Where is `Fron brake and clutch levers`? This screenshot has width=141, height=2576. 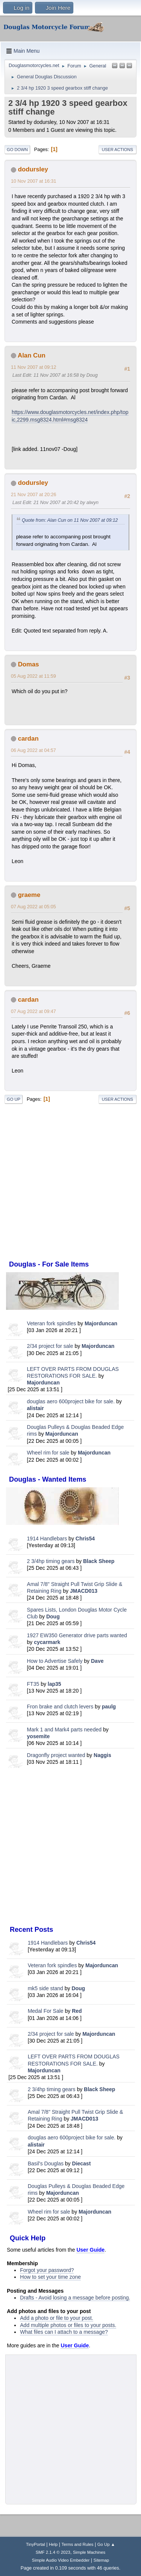 Fron brake and clutch levers is located at coordinates (60, 1707).